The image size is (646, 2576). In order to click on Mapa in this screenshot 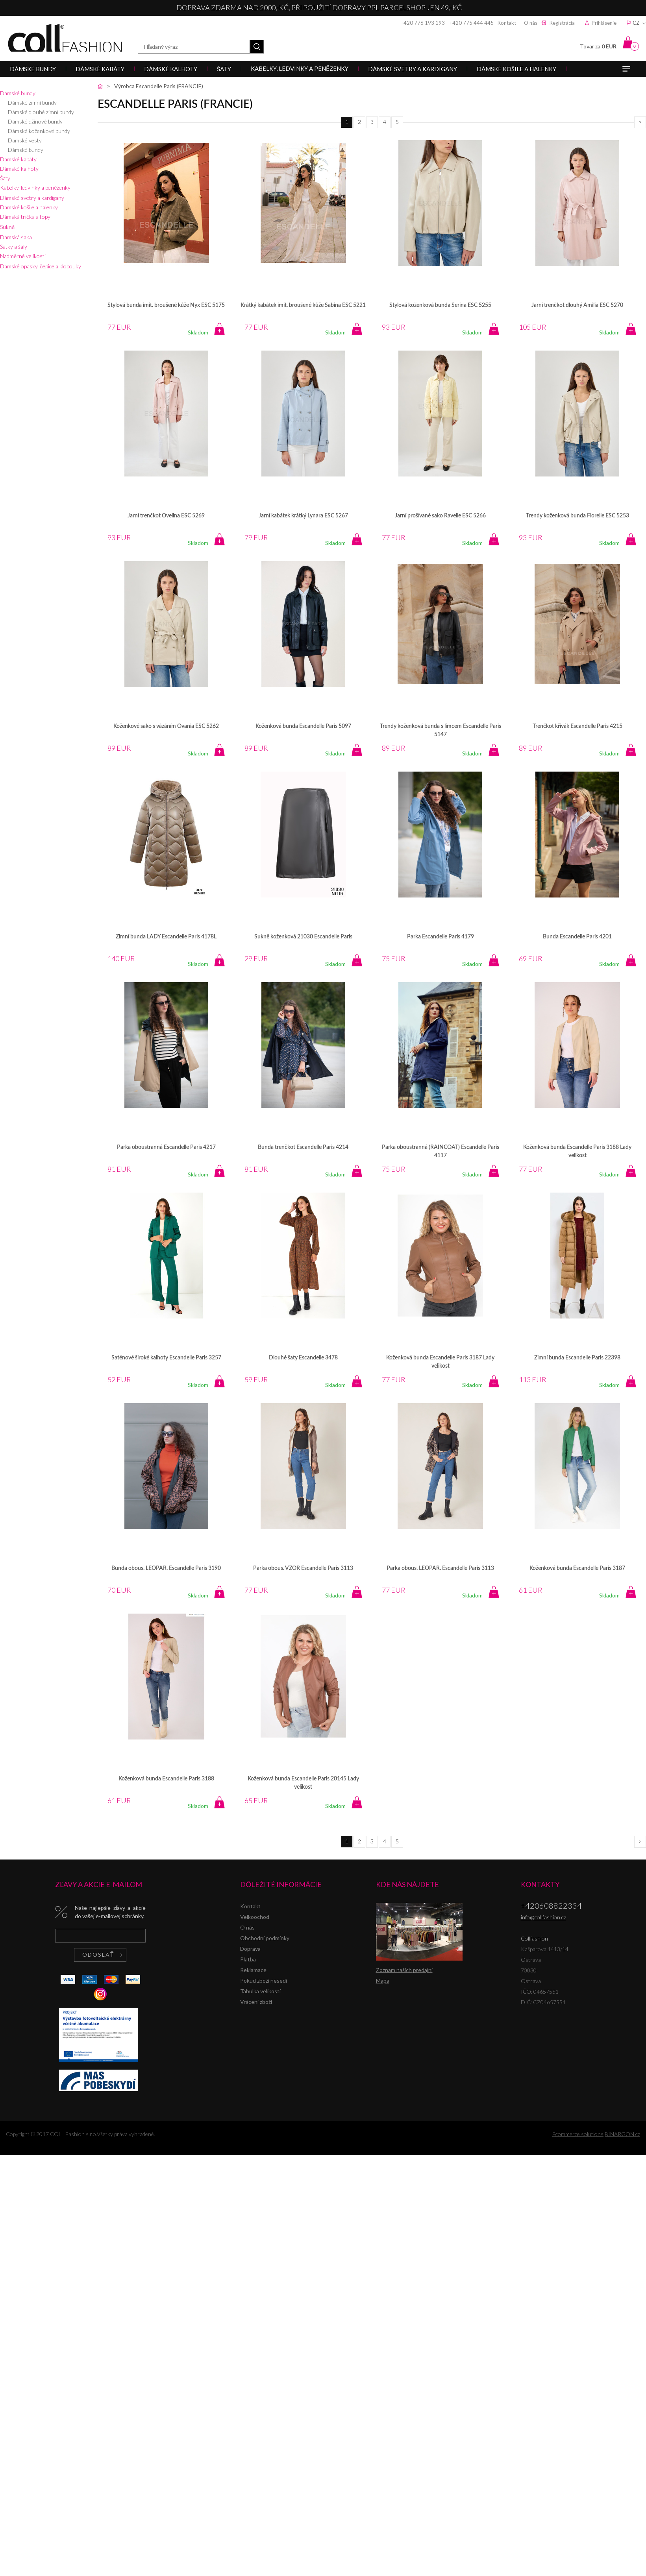, I will do `click(382, 1980)`.